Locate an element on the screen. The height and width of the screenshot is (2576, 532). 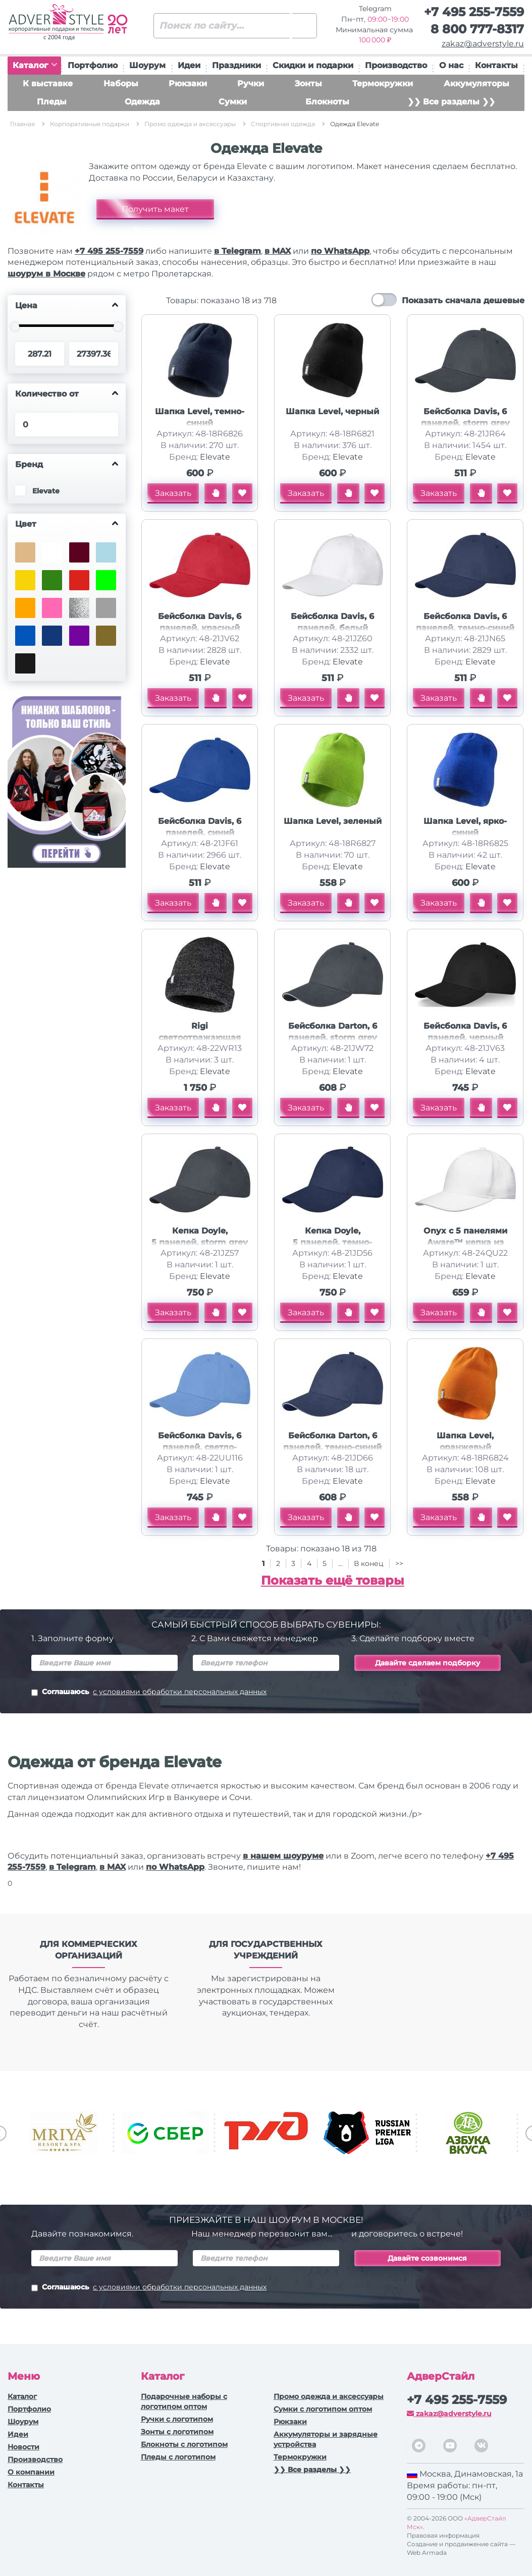
Скидки и подарки is located at coordinates (313, 65).